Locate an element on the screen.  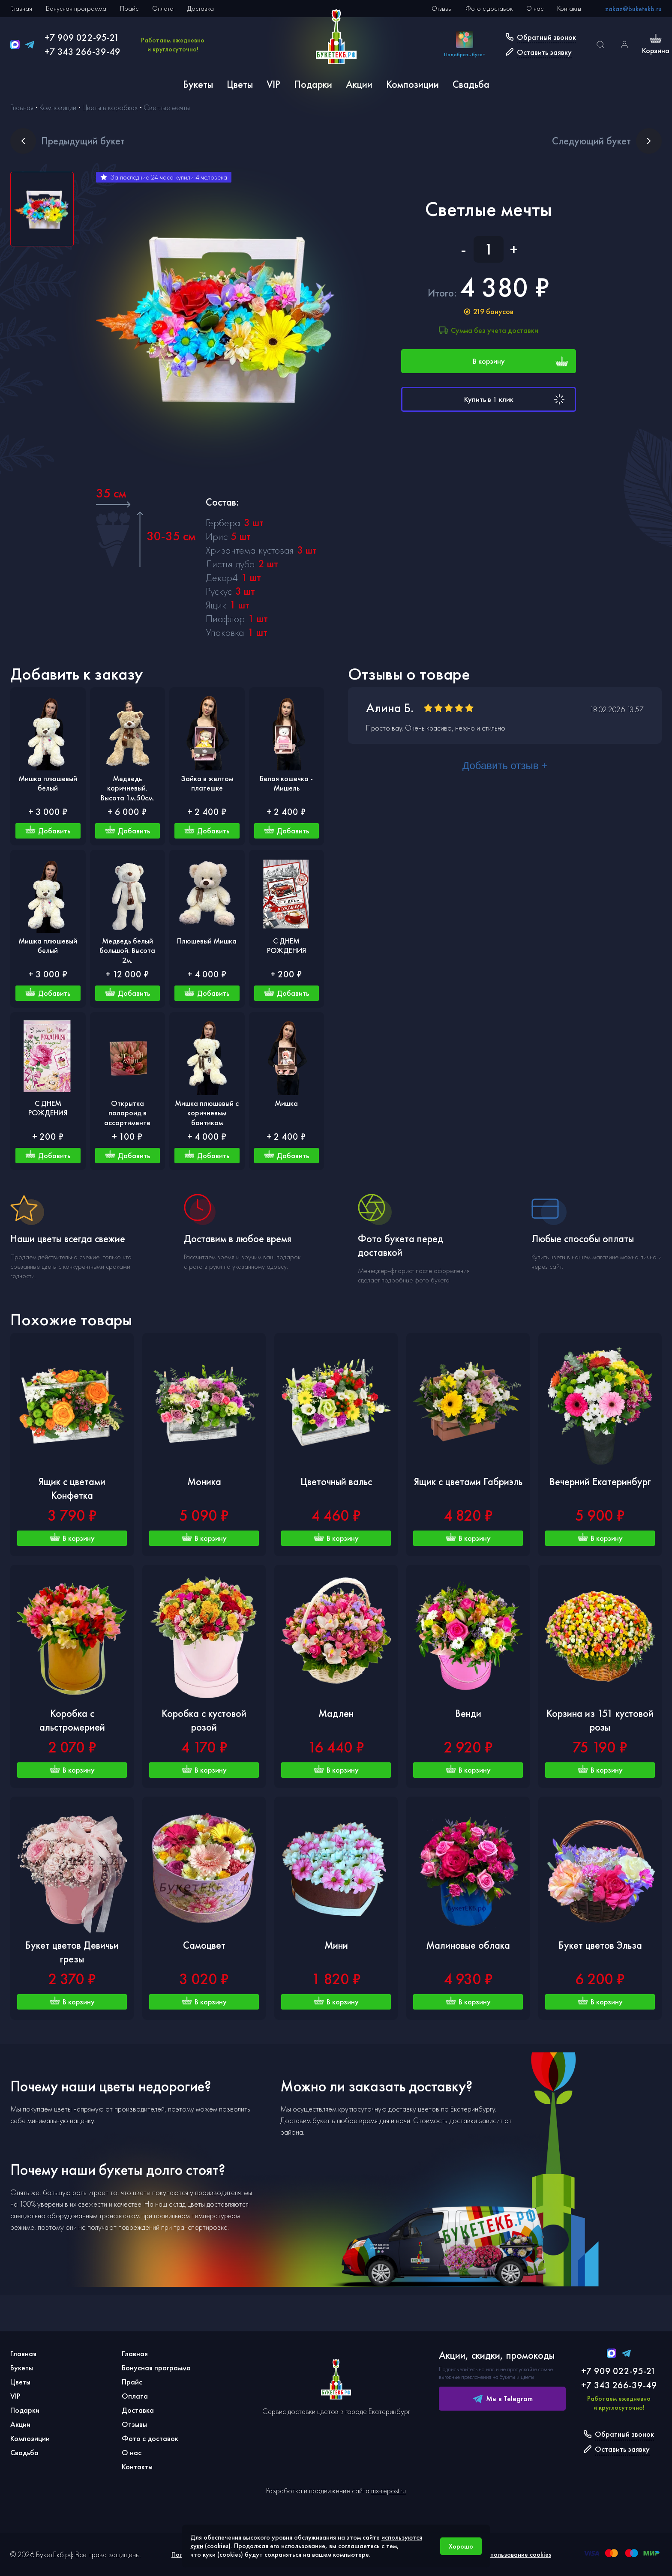
Ящик с цветами Конфетка is located at coordinates (72, 1488).